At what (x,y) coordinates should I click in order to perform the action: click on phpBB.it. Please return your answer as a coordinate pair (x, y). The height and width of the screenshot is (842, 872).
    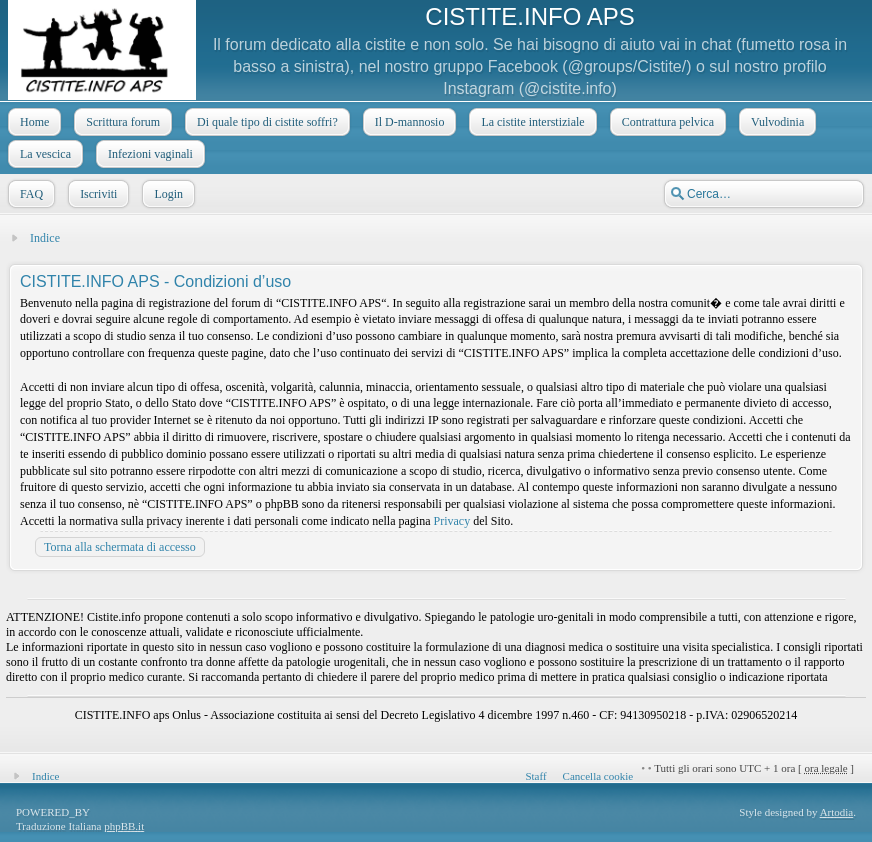
    Looking at the image, I should click on (124, 826).